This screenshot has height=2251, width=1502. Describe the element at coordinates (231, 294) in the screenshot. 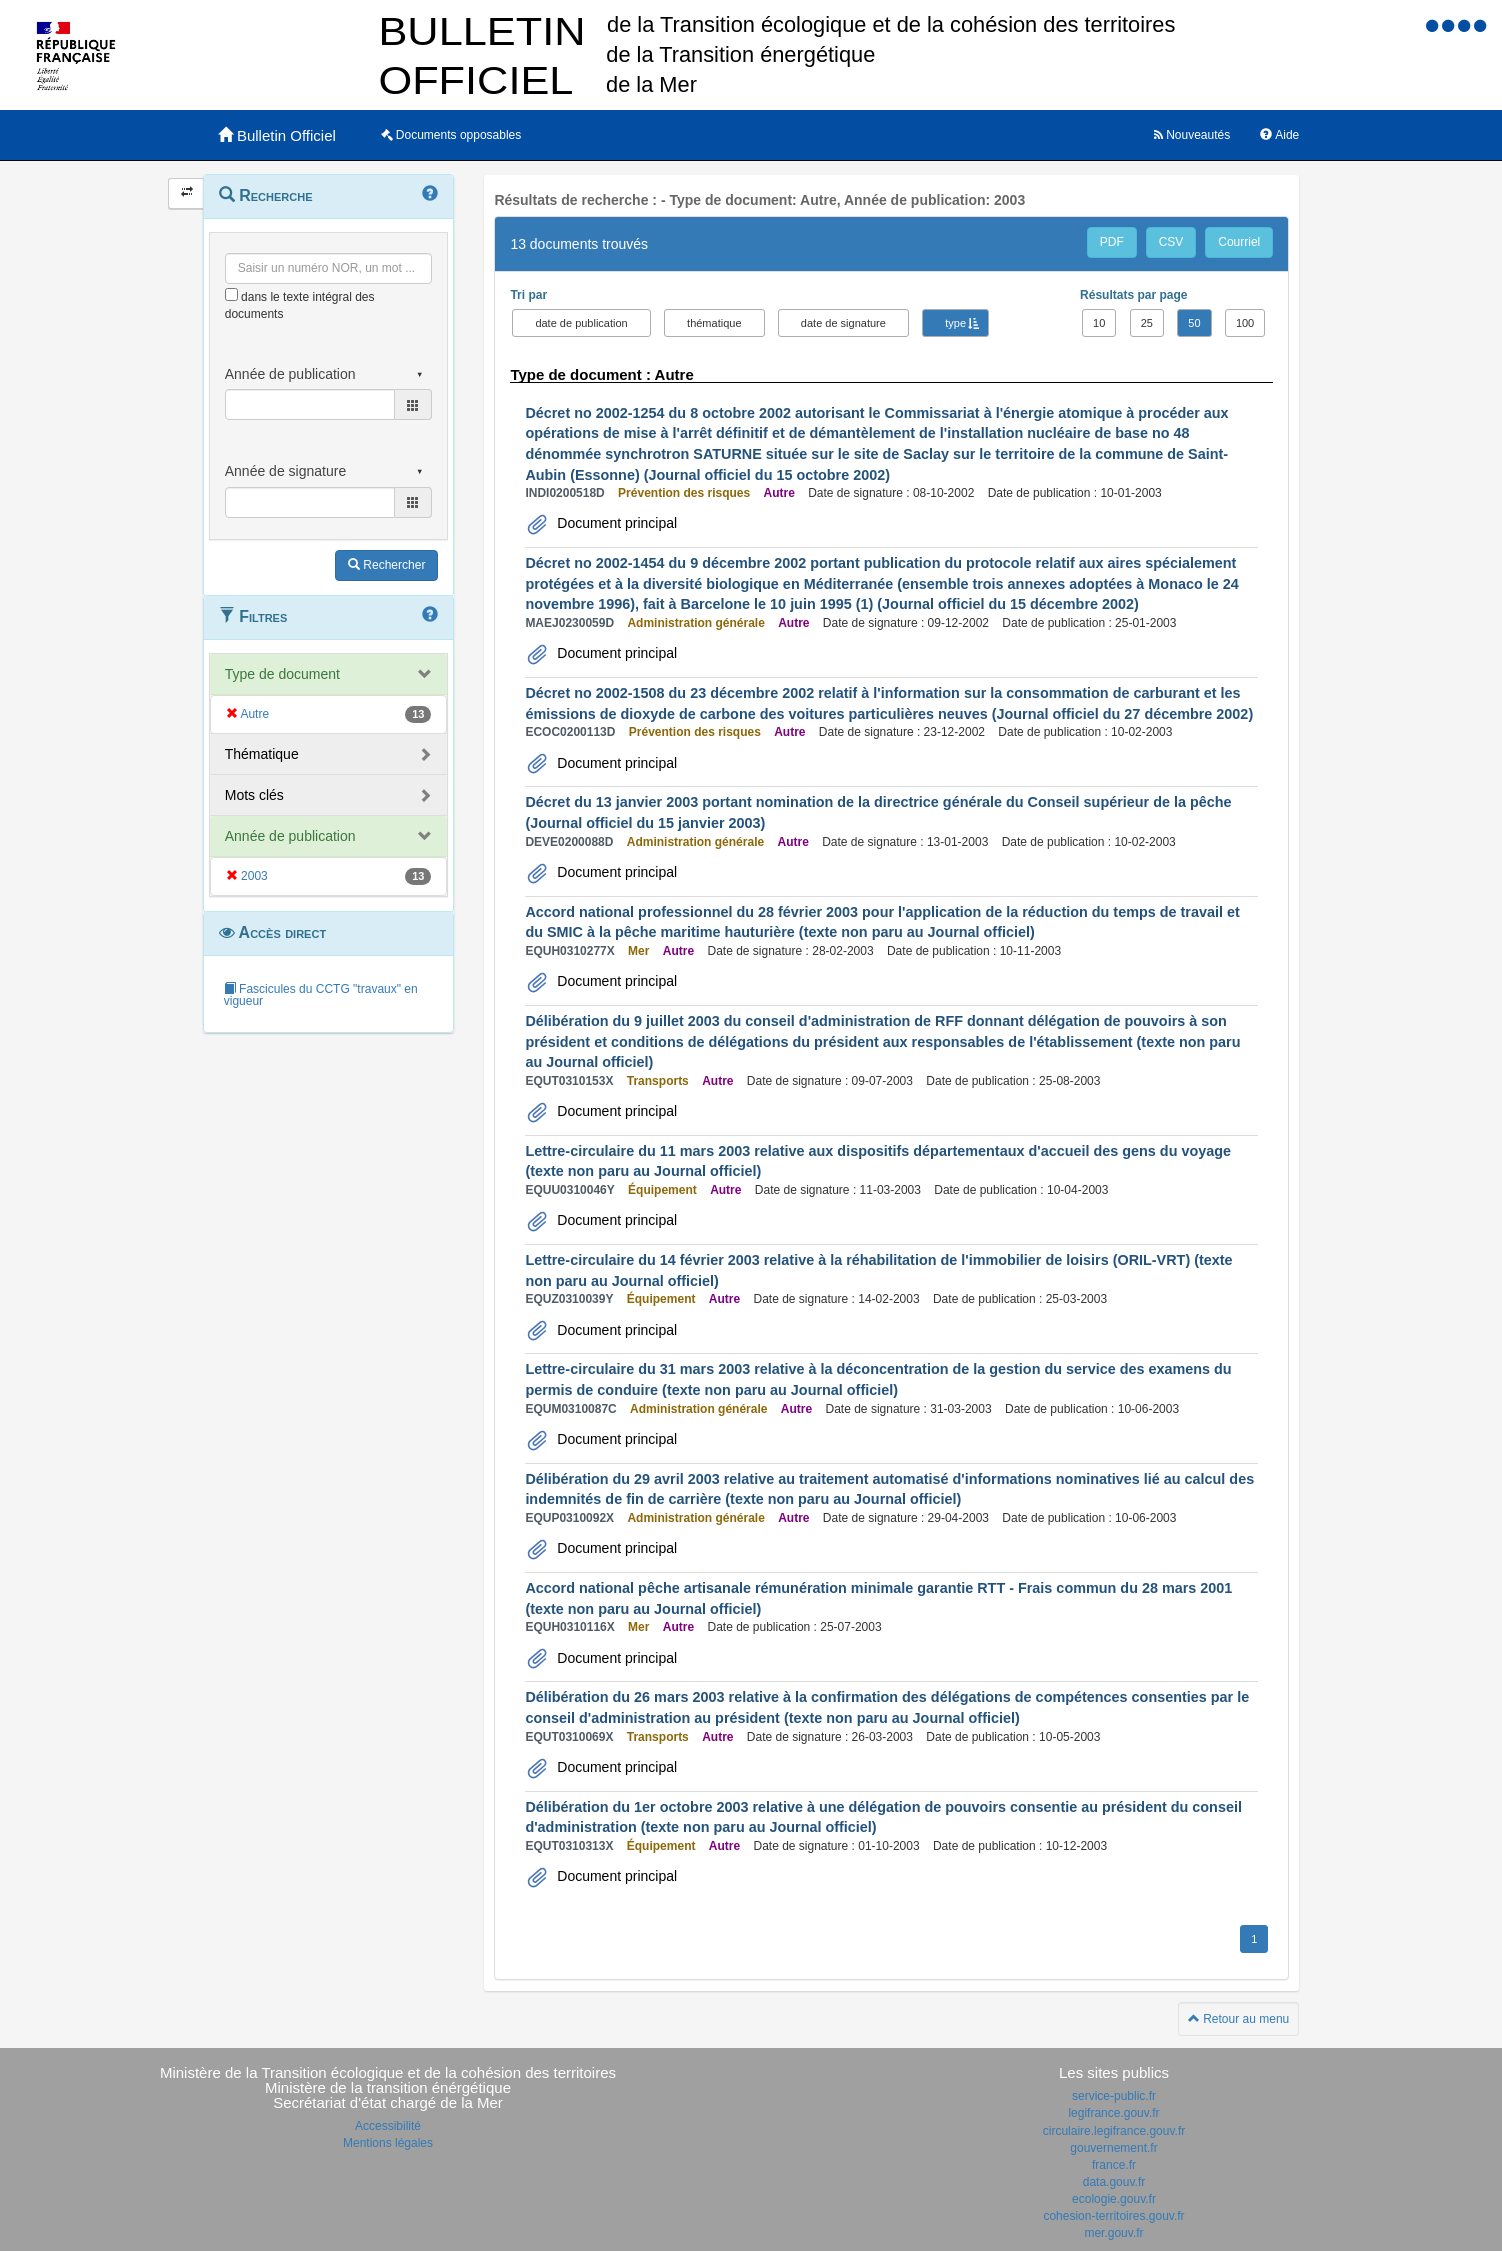

I see `[menu-contextuel]` at that location.